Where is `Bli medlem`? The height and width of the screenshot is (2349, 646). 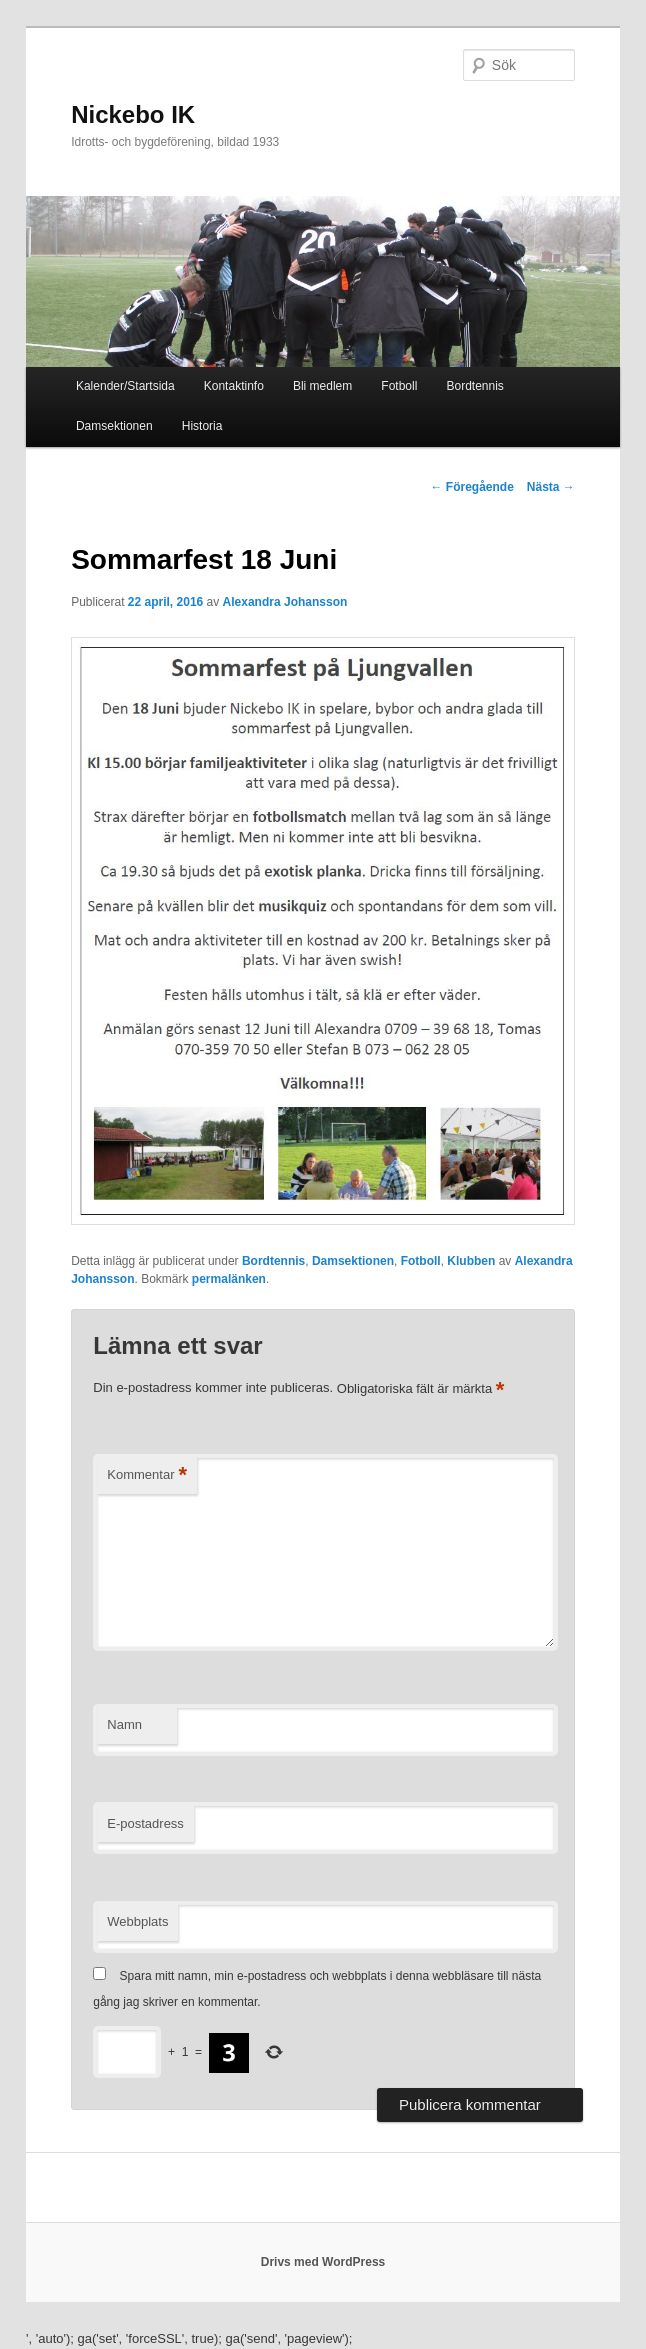 Bli medlem is located at coordinates (322, 386).